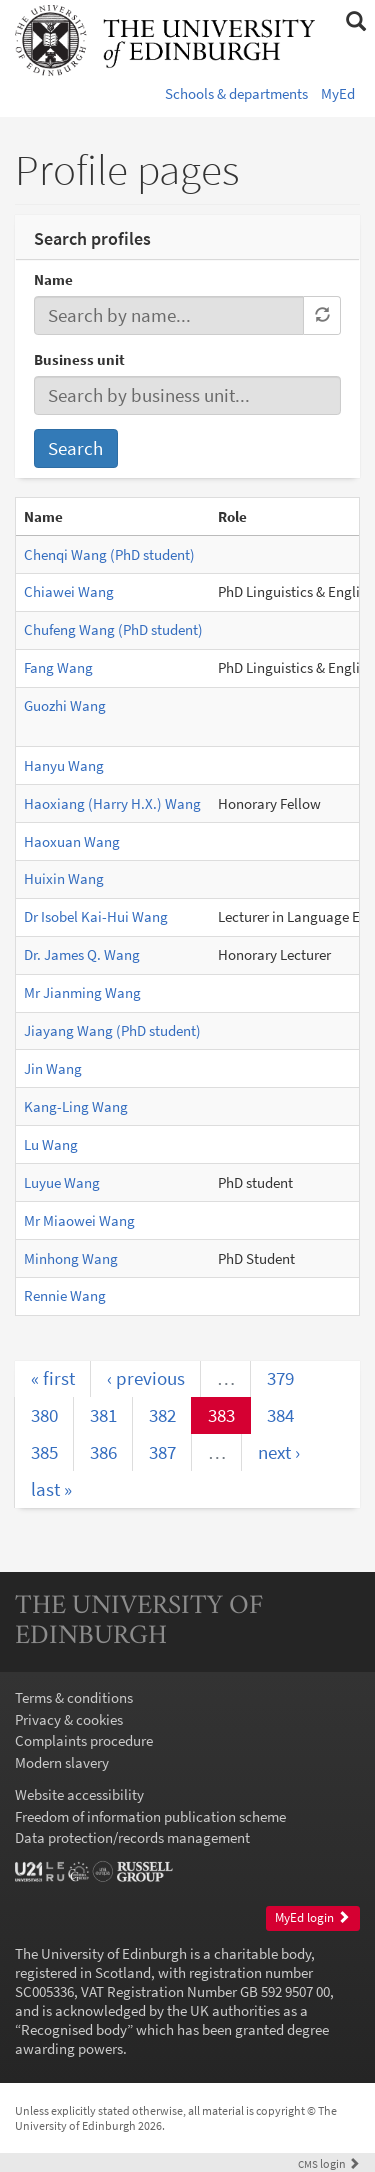 The image size is (375, 2172). What do you see at coordinates (69, 591) in the screenshot?
I see `Chiawei Wang` at bounding box center [69, 591].